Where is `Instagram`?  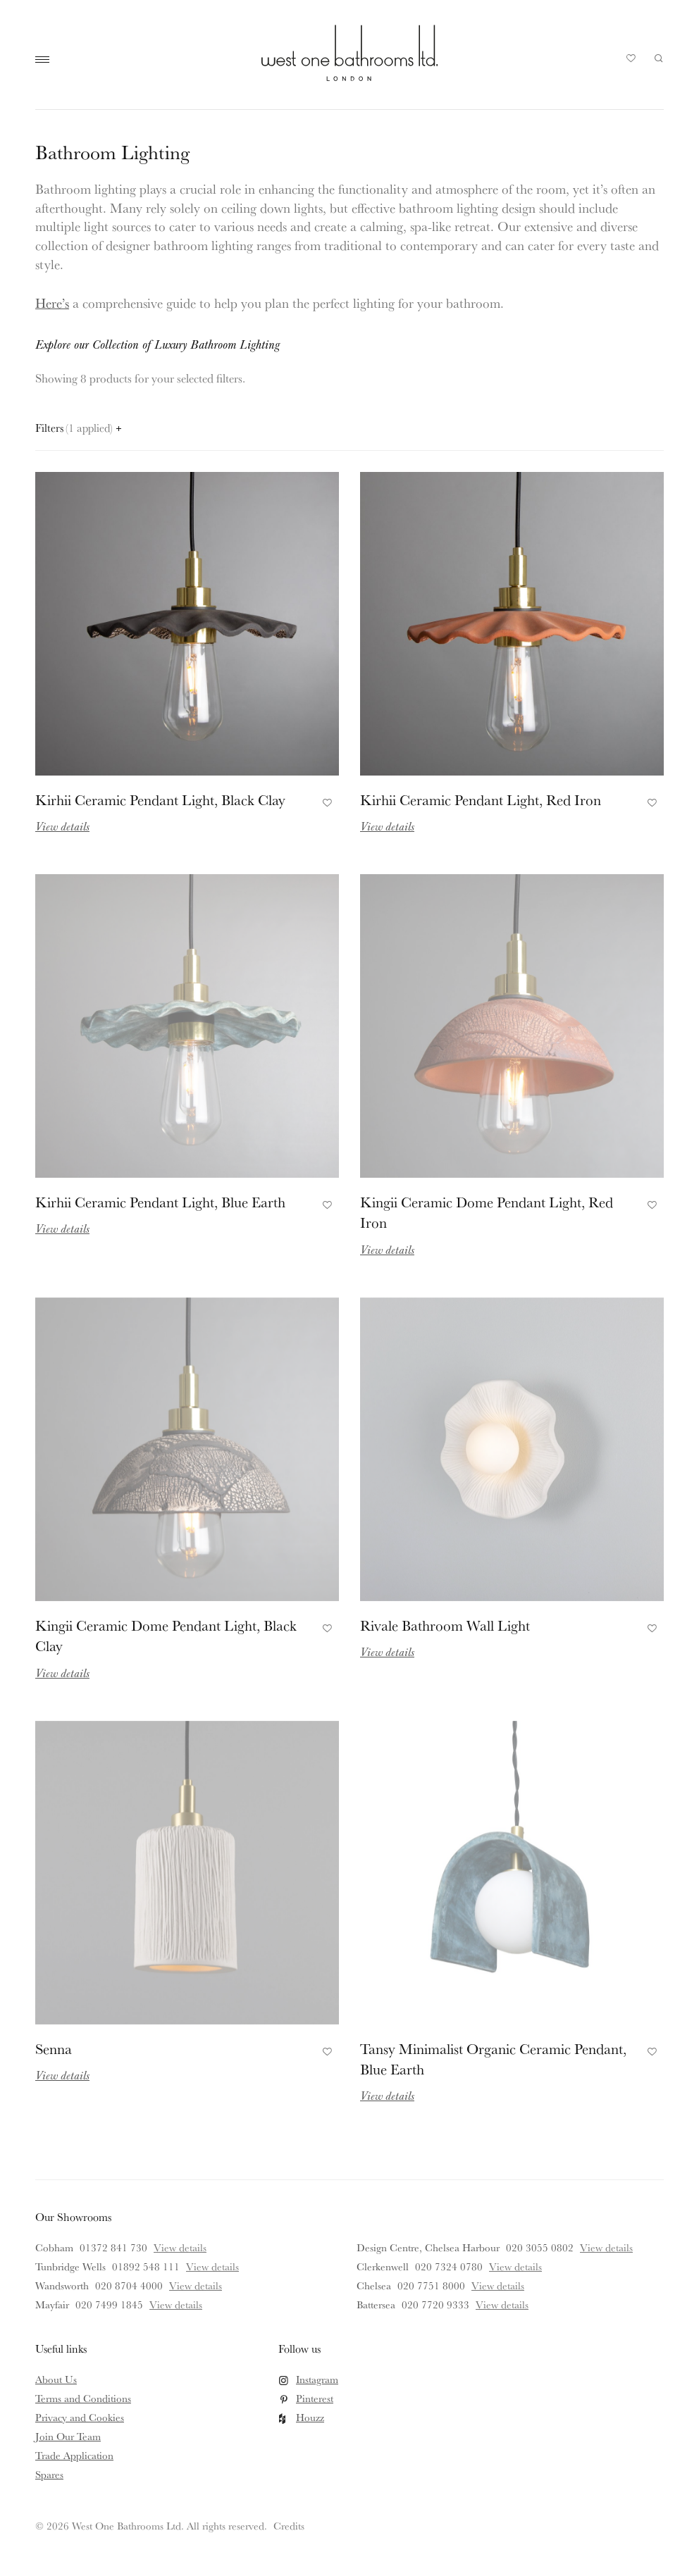 Instagram is located at coordinates (317, 2379).